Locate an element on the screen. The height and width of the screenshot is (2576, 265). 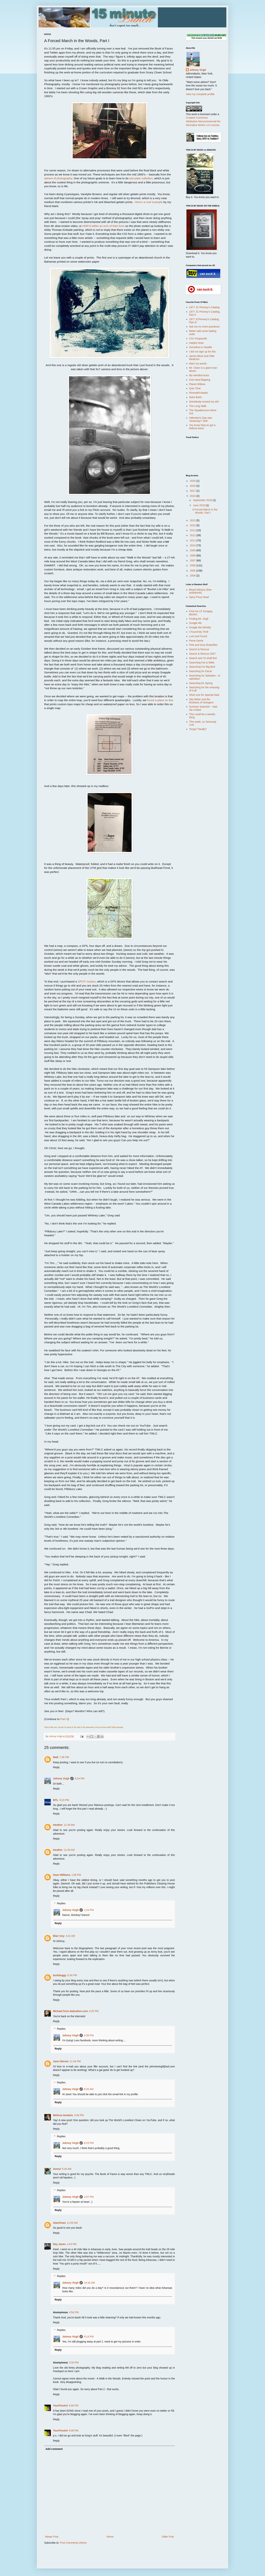
Search and Ye shall find is located at coordinates (203, 658).